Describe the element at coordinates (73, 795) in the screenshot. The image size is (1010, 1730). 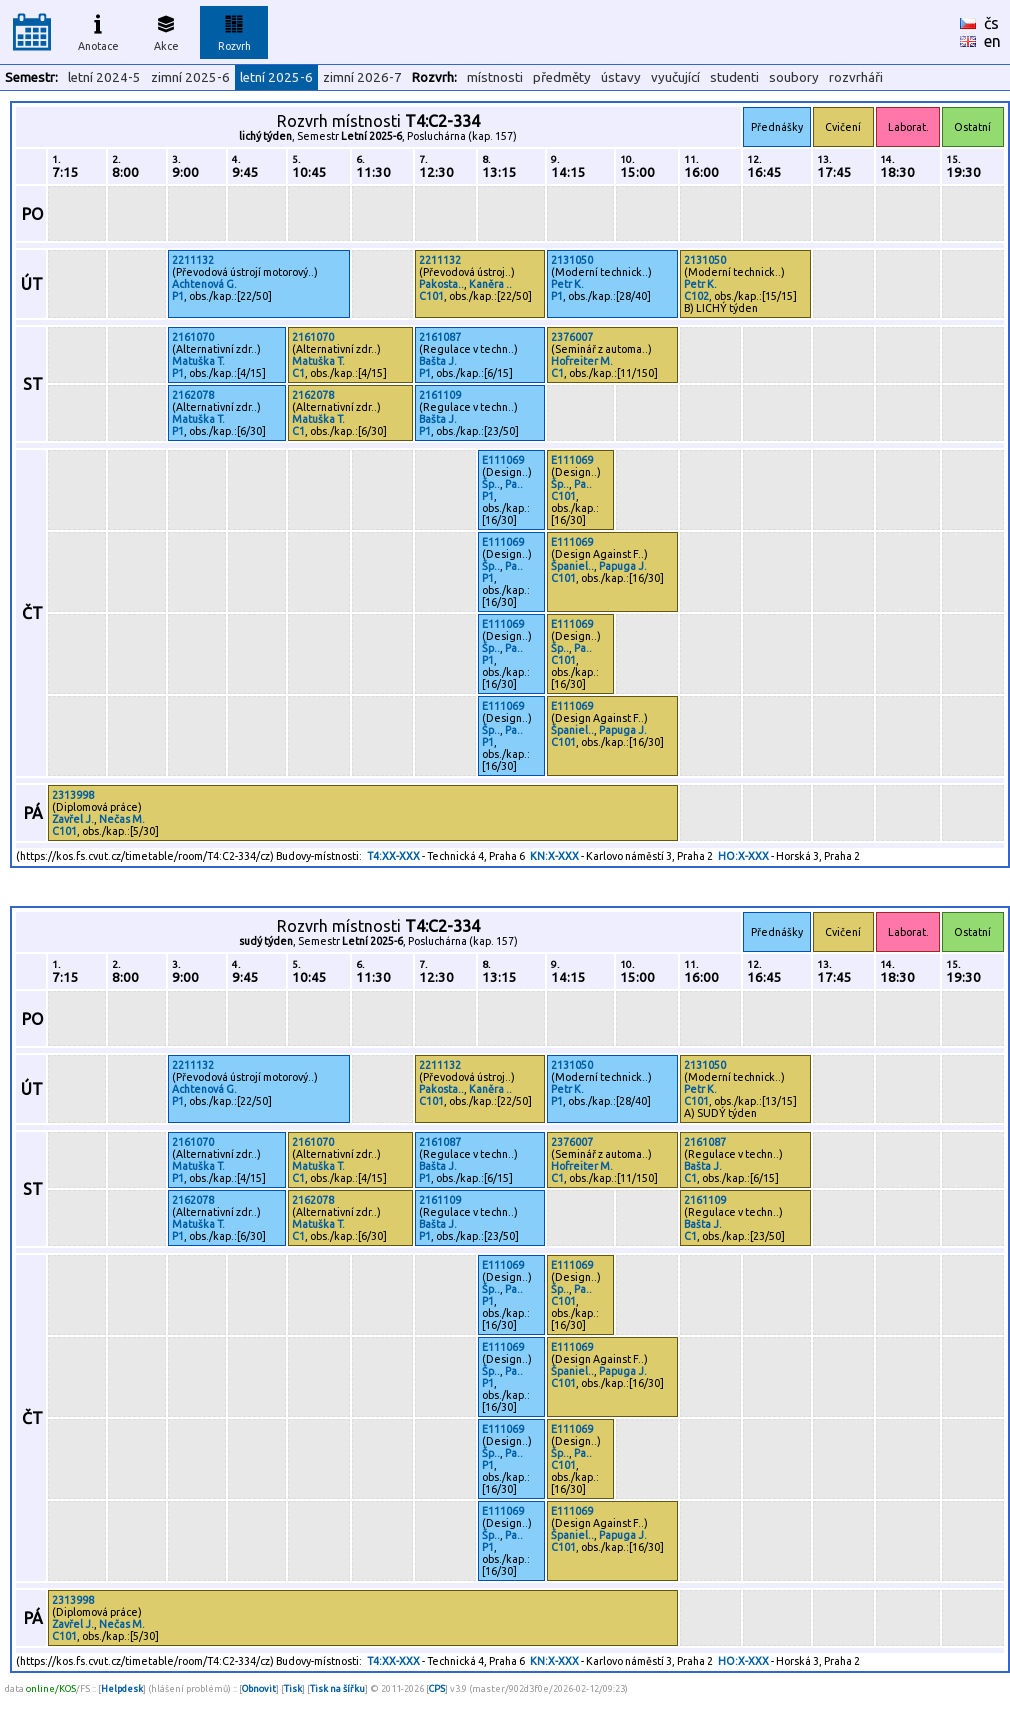
I see `2313998` at that location.